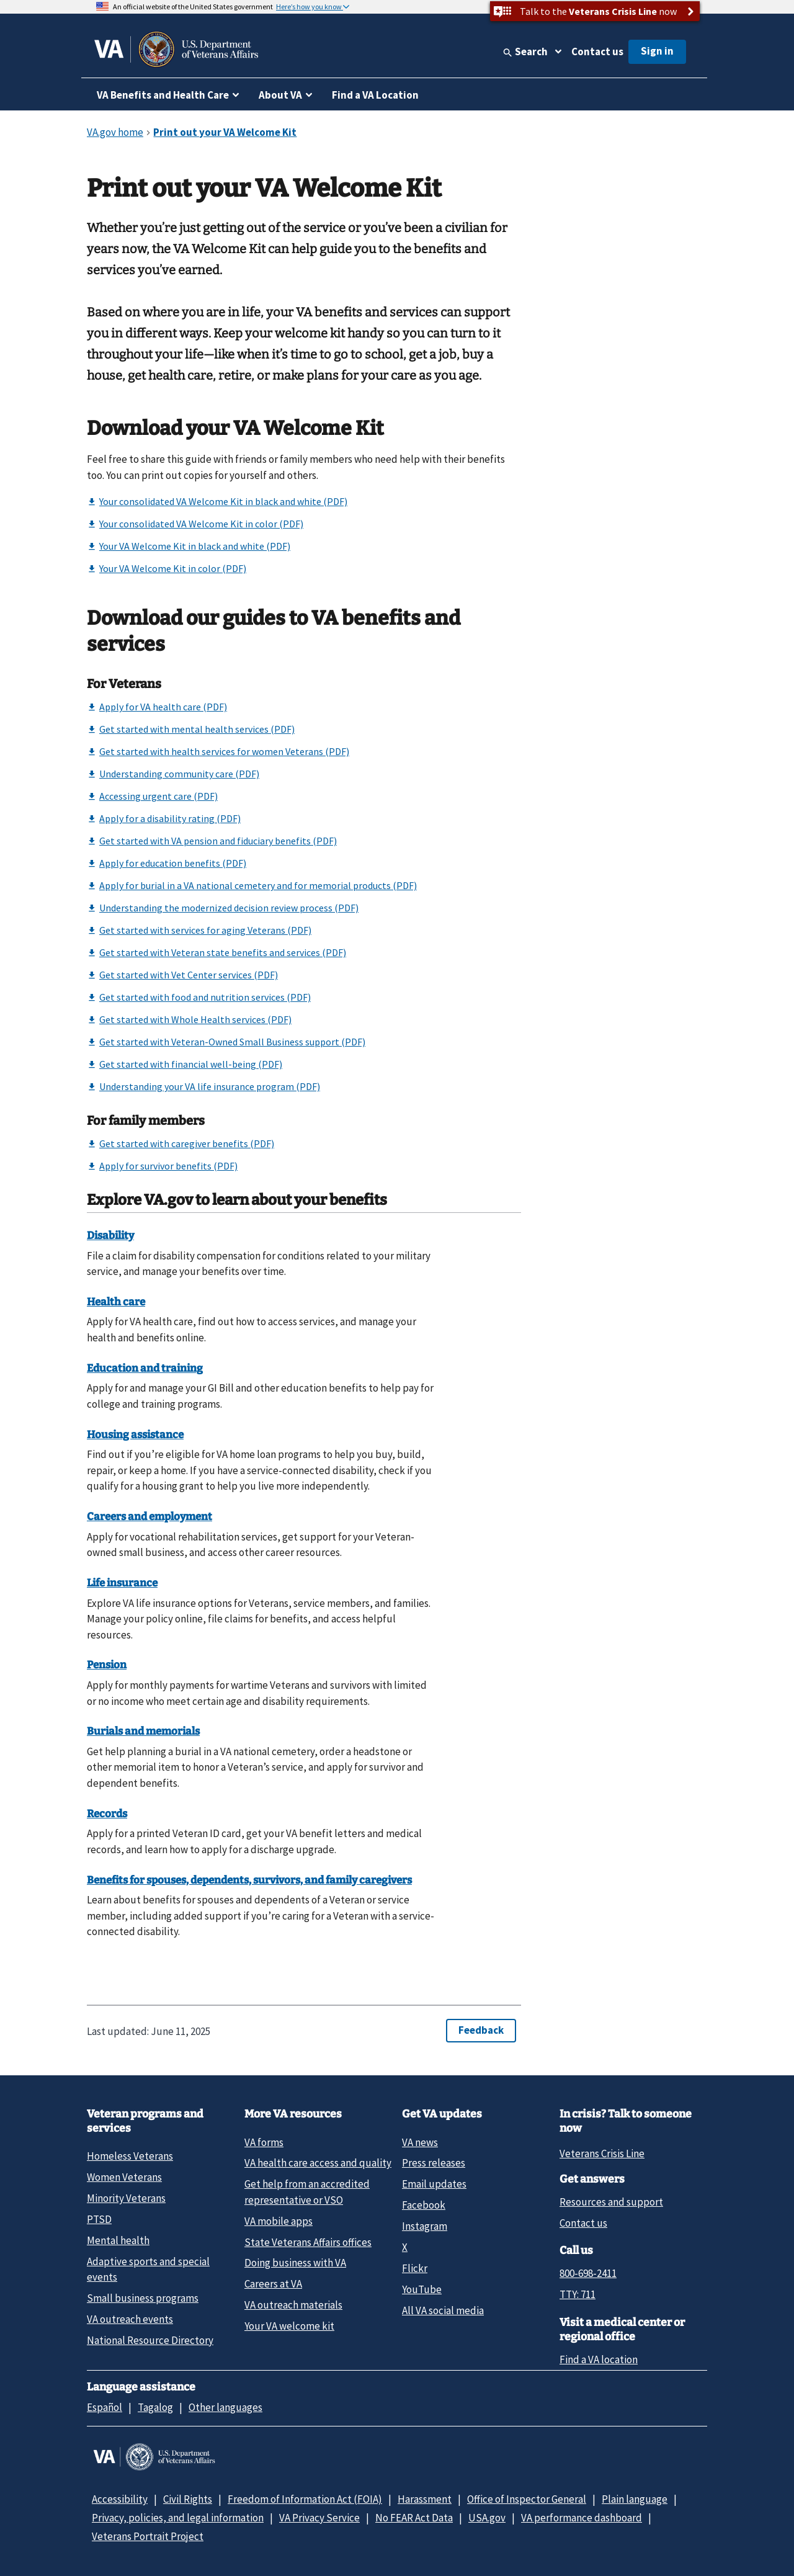 Image resolution: width=794 pixels, height=2576 pixels. Describe the element at coordinates (307, 2191) in the screenshot. I see `Get help from an accredited representative or VSO` at that location.